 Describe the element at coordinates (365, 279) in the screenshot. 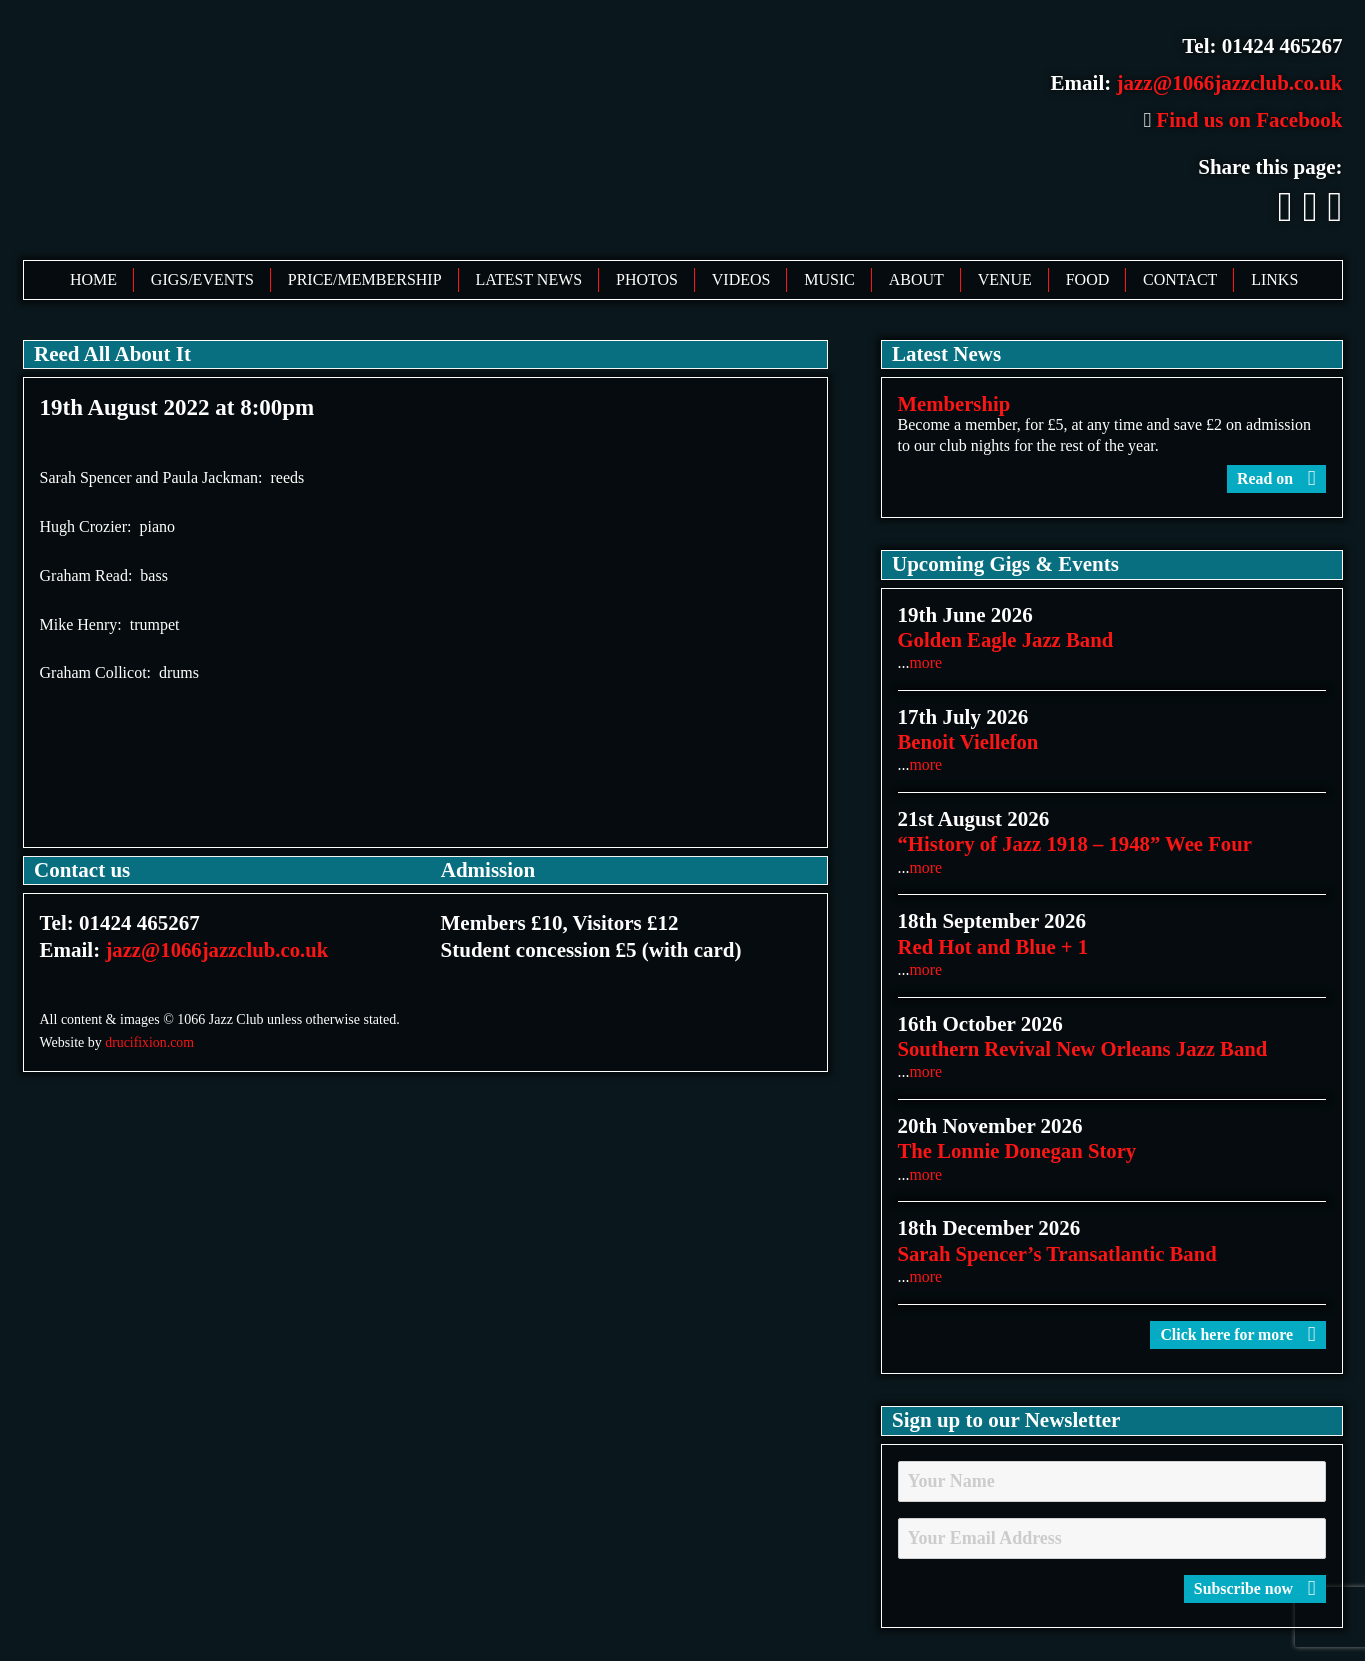

I see `Price/Membership` at that location.